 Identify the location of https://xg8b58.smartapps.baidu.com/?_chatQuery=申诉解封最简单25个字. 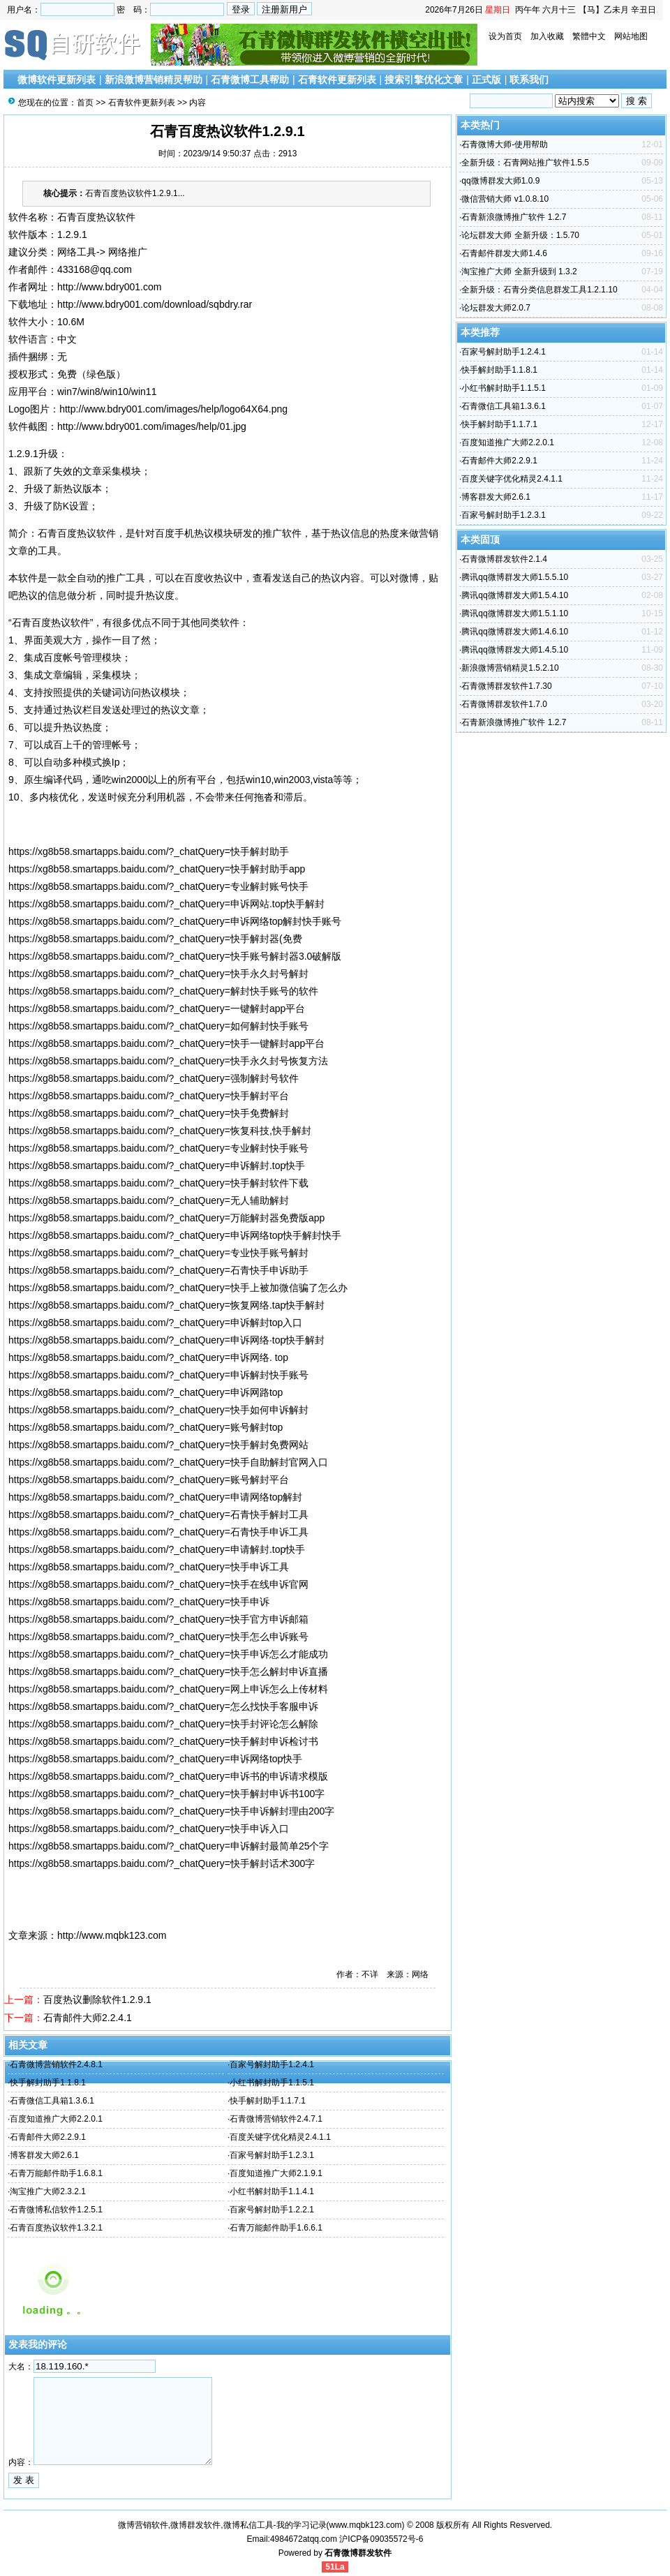
(168, 1846).